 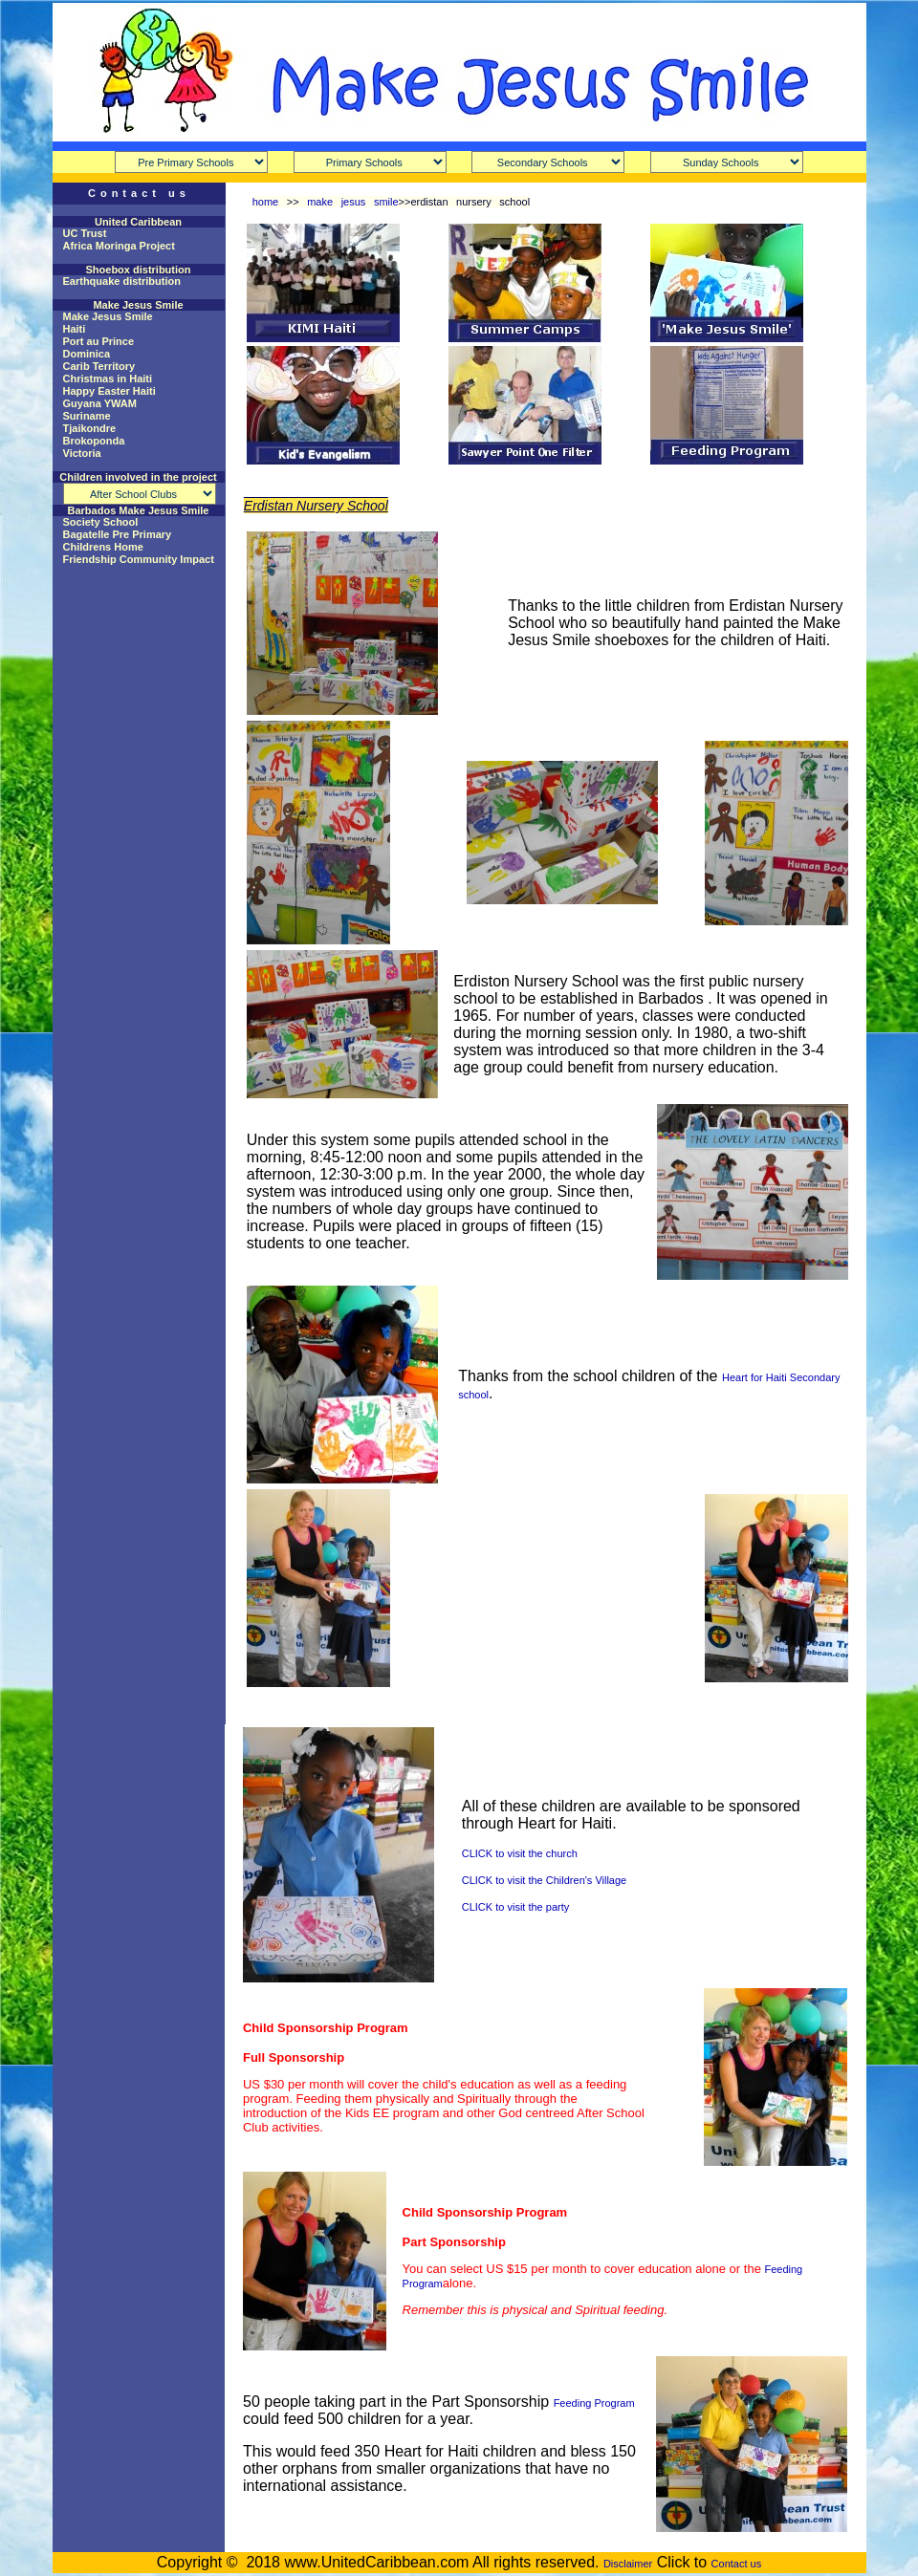 What do you see at coordinates (594, 2403) in the screenshot?
I see `Feeding Program` at bounding box center [594, 2403].